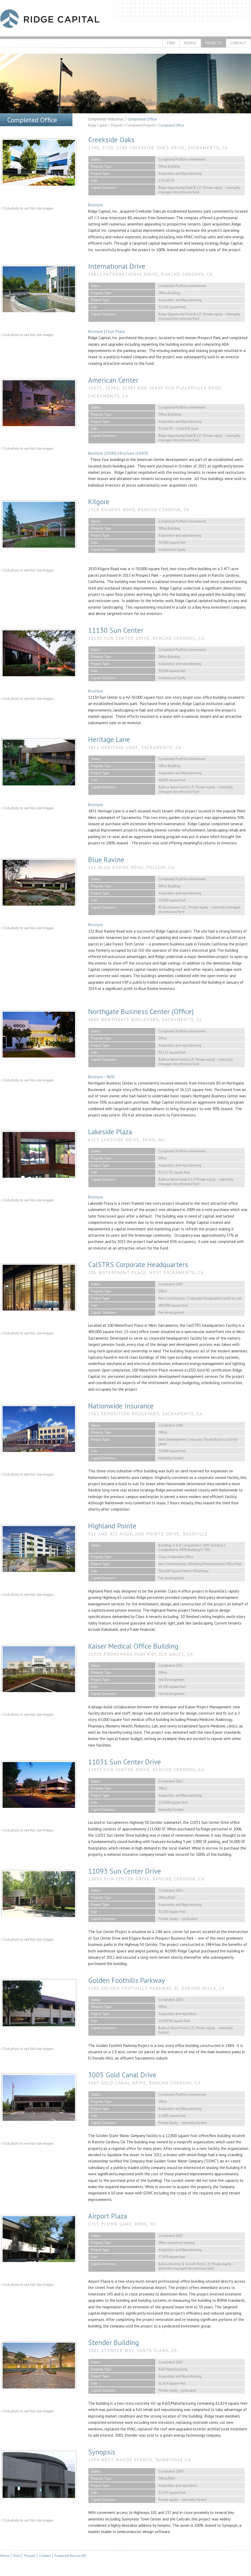 The width and height of the screenshot is (251, 2576). What do you see at coordinates (106, 119) in the screenshot?
I see `Completed Industrial` at bounding box center [106, 119].